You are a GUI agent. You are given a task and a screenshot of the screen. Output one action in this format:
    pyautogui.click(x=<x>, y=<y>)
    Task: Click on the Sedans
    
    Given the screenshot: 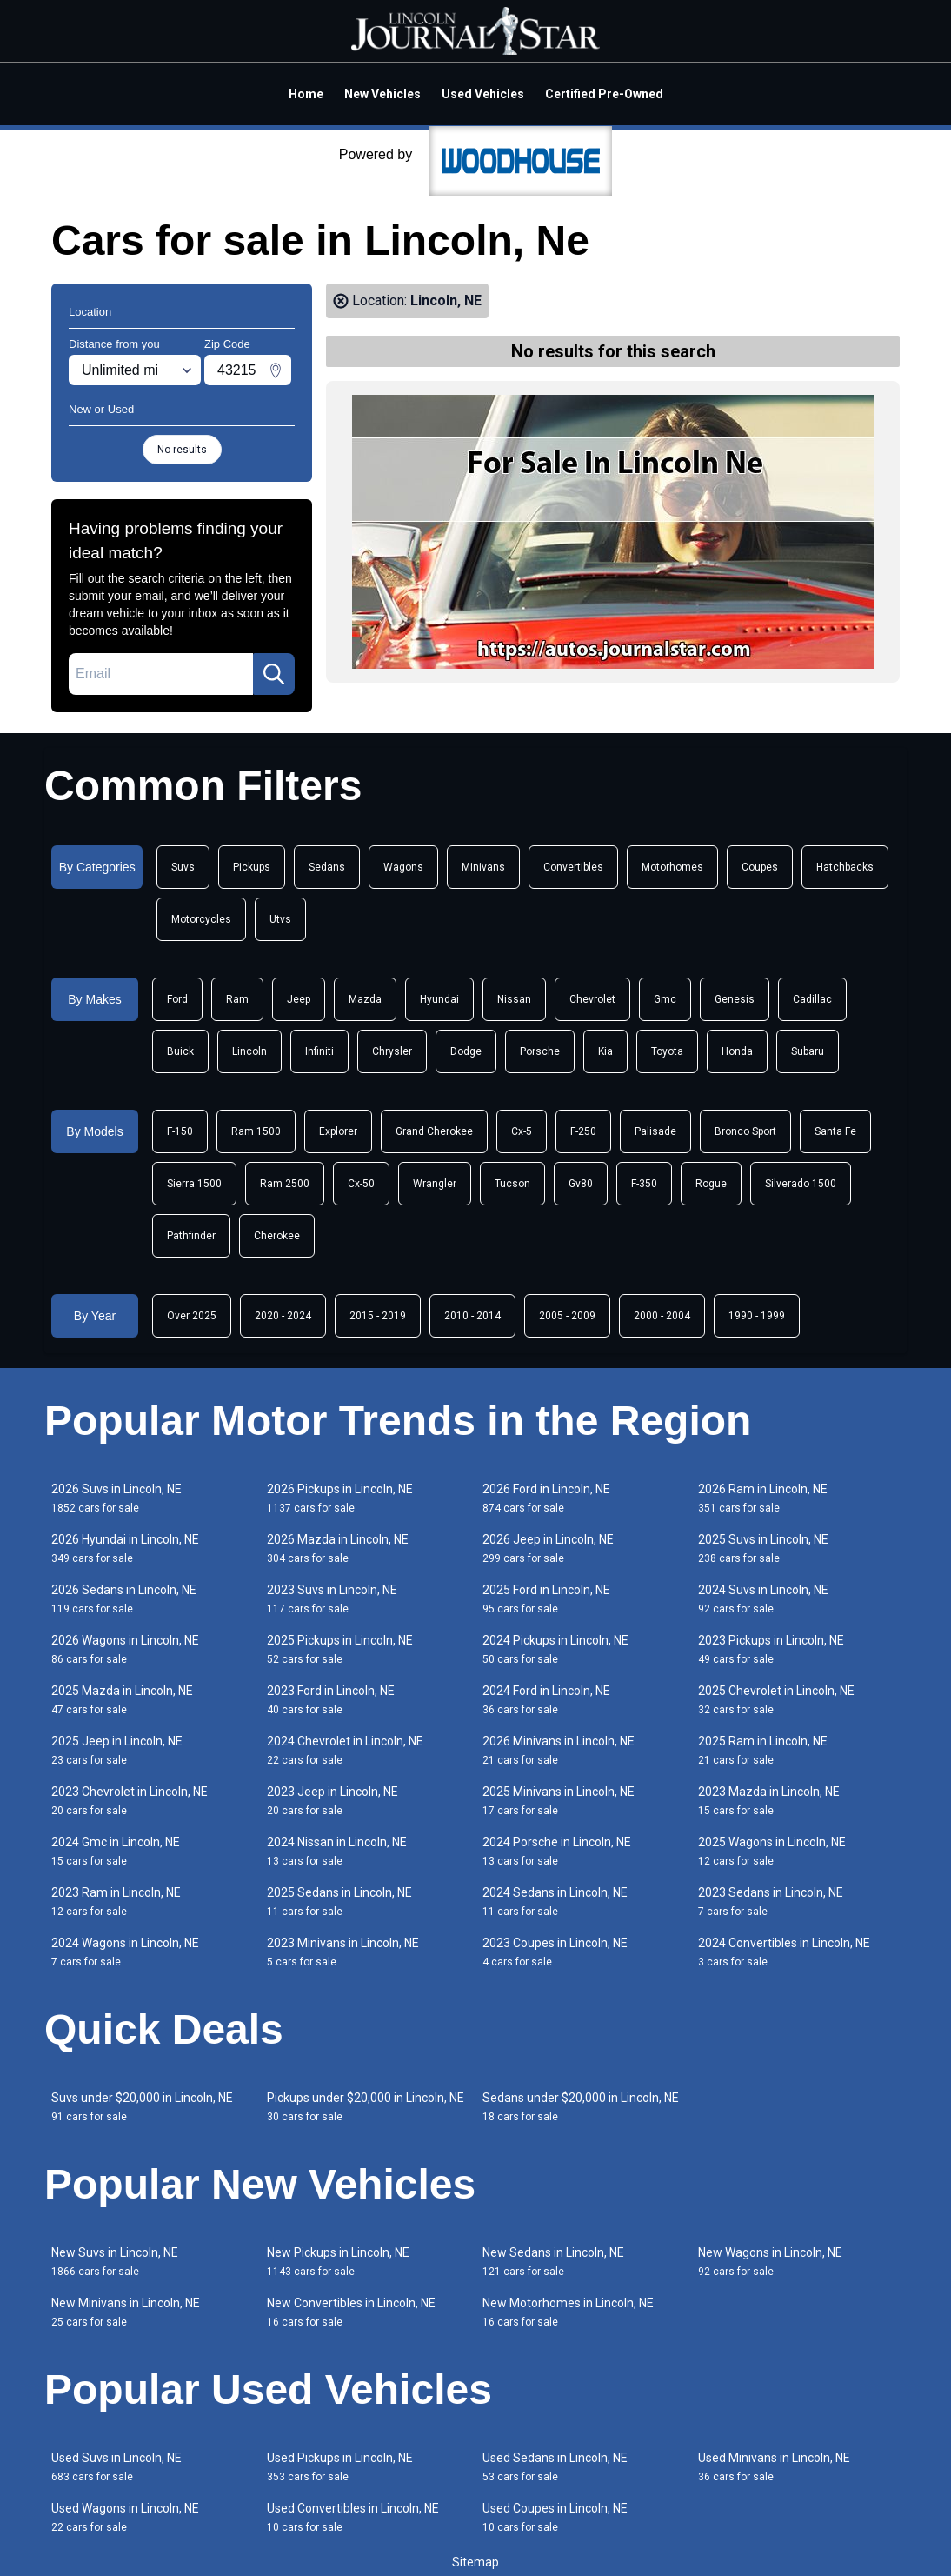 What is the action you would take?
    pyautogui.click(x=327, y=867)
    